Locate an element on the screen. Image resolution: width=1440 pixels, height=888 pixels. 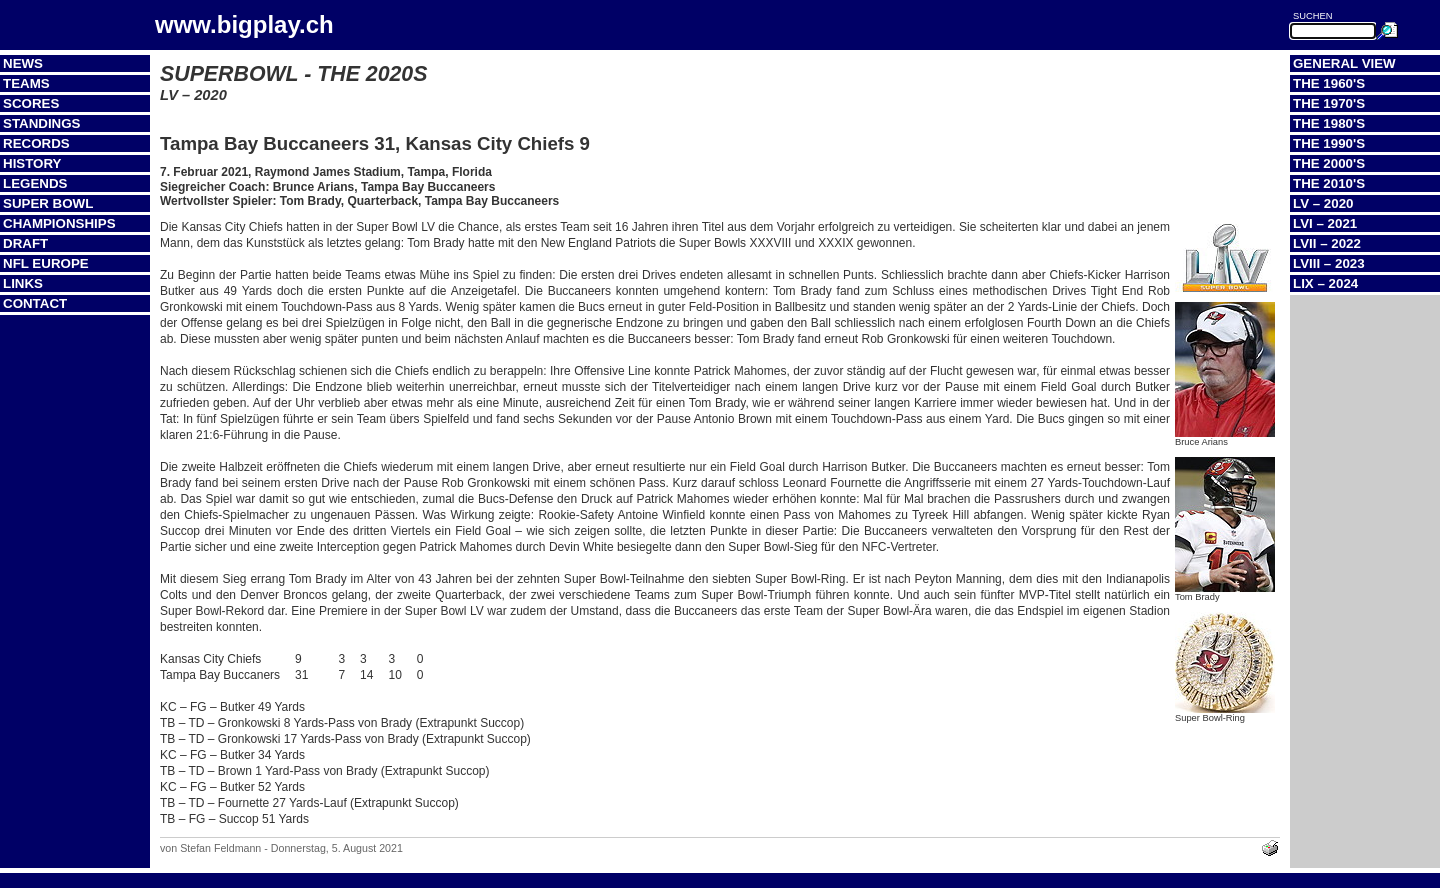
Draft is located at coordinates (25, 243).